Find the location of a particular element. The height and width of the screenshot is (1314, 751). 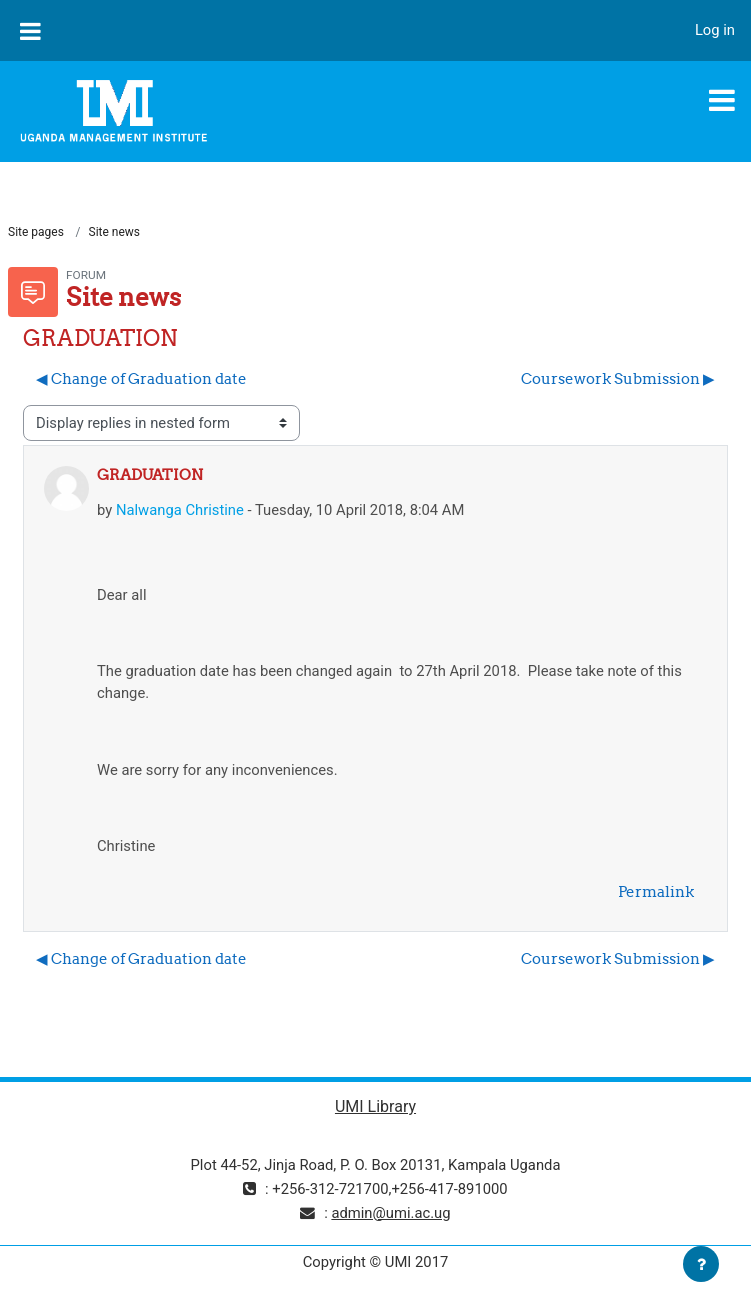

Log in is located at coordinates (715, 30).